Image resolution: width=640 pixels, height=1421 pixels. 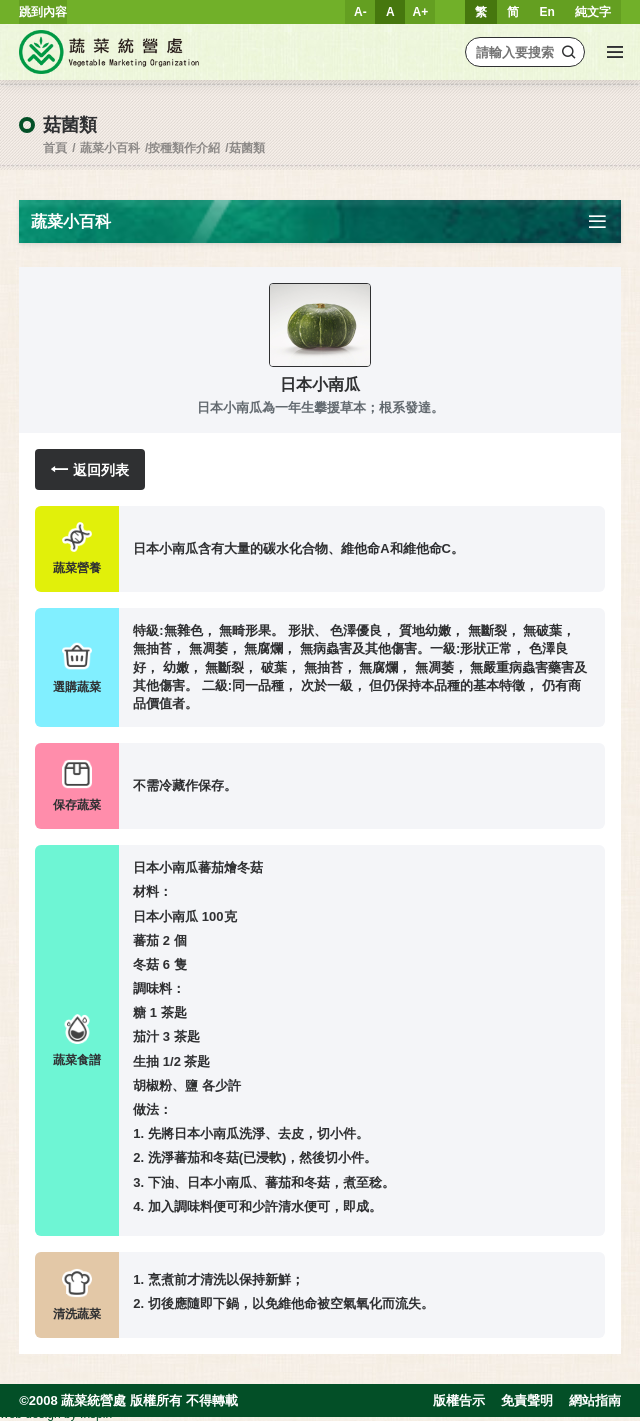 What do you see at coordinates (247, 148) in the screenshot?
I see `菇菌類` at bounding box center [247, 148].